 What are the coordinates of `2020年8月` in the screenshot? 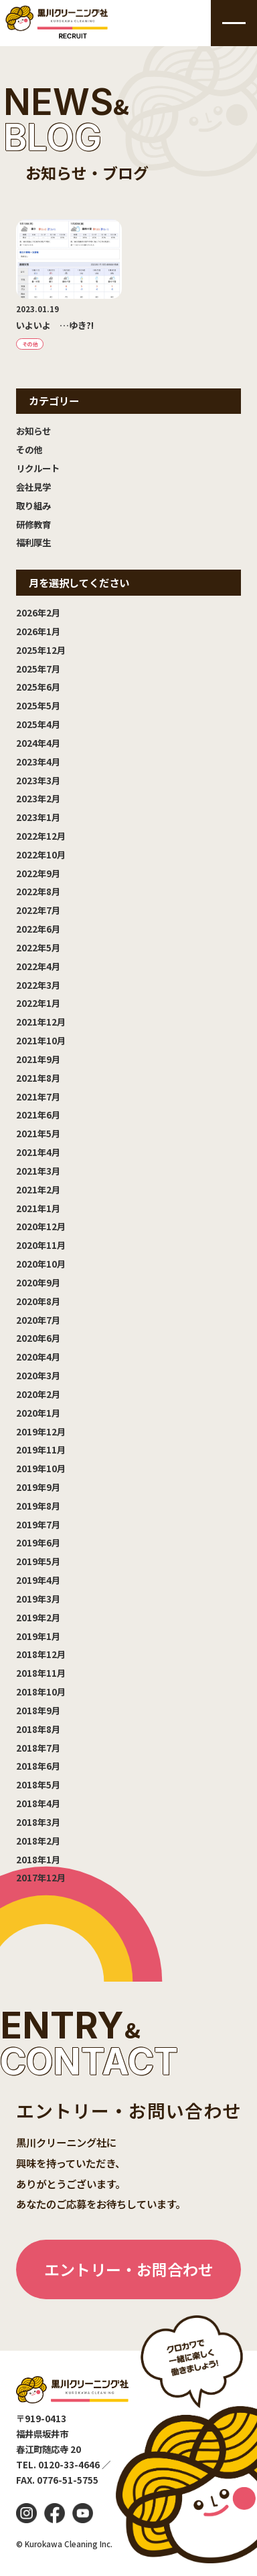 It's located at (38, 1301).